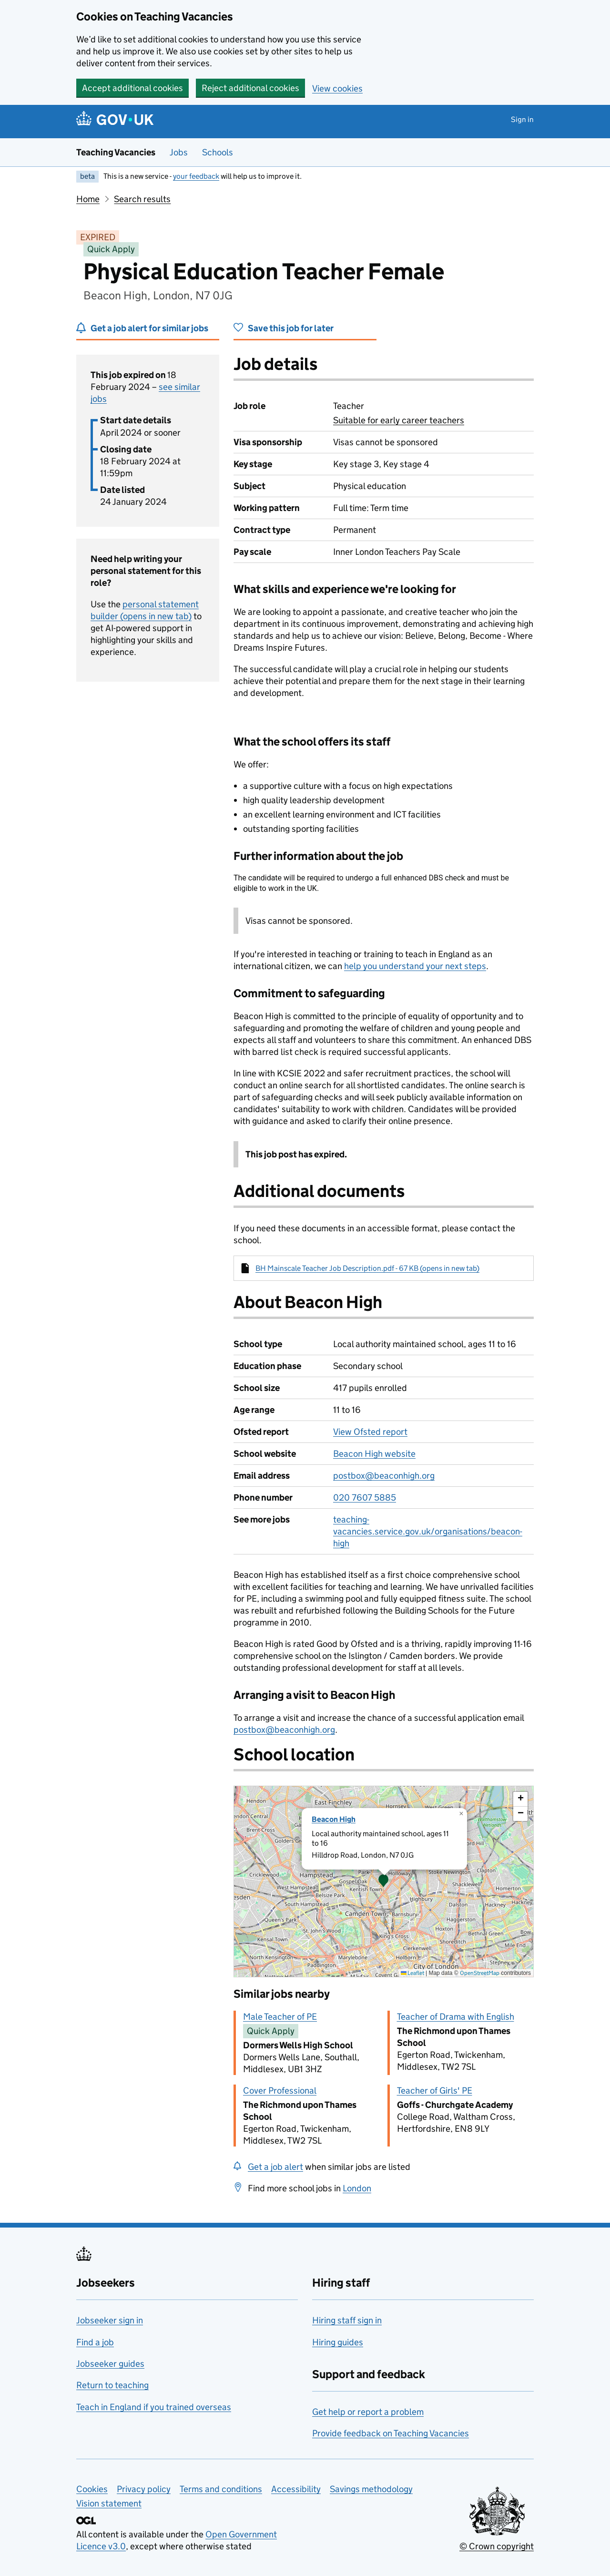 The height and width of the screenshot is (2576, 610). I want to click on Return to teaching, so click(112, 2385).